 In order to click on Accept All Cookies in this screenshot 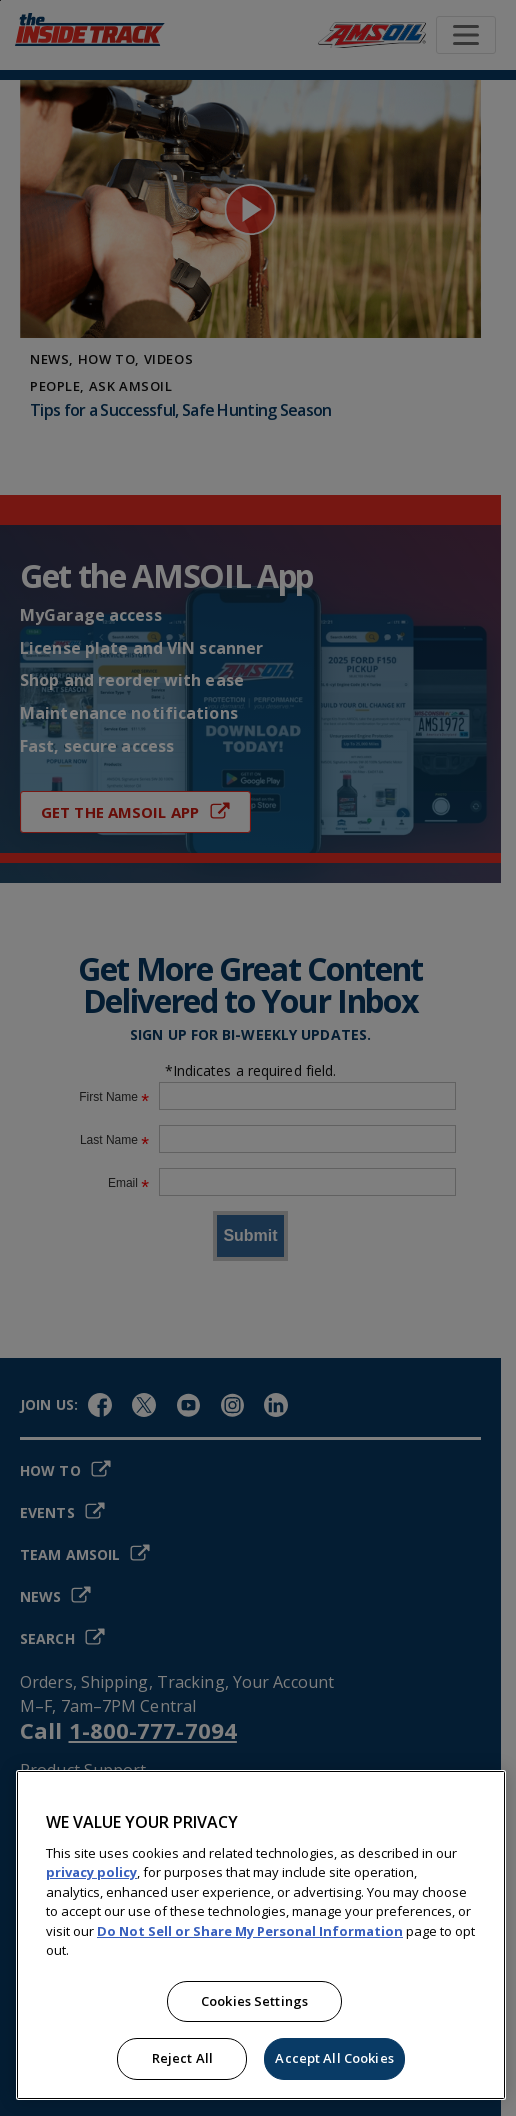, I will do `click(334, 2058)`.